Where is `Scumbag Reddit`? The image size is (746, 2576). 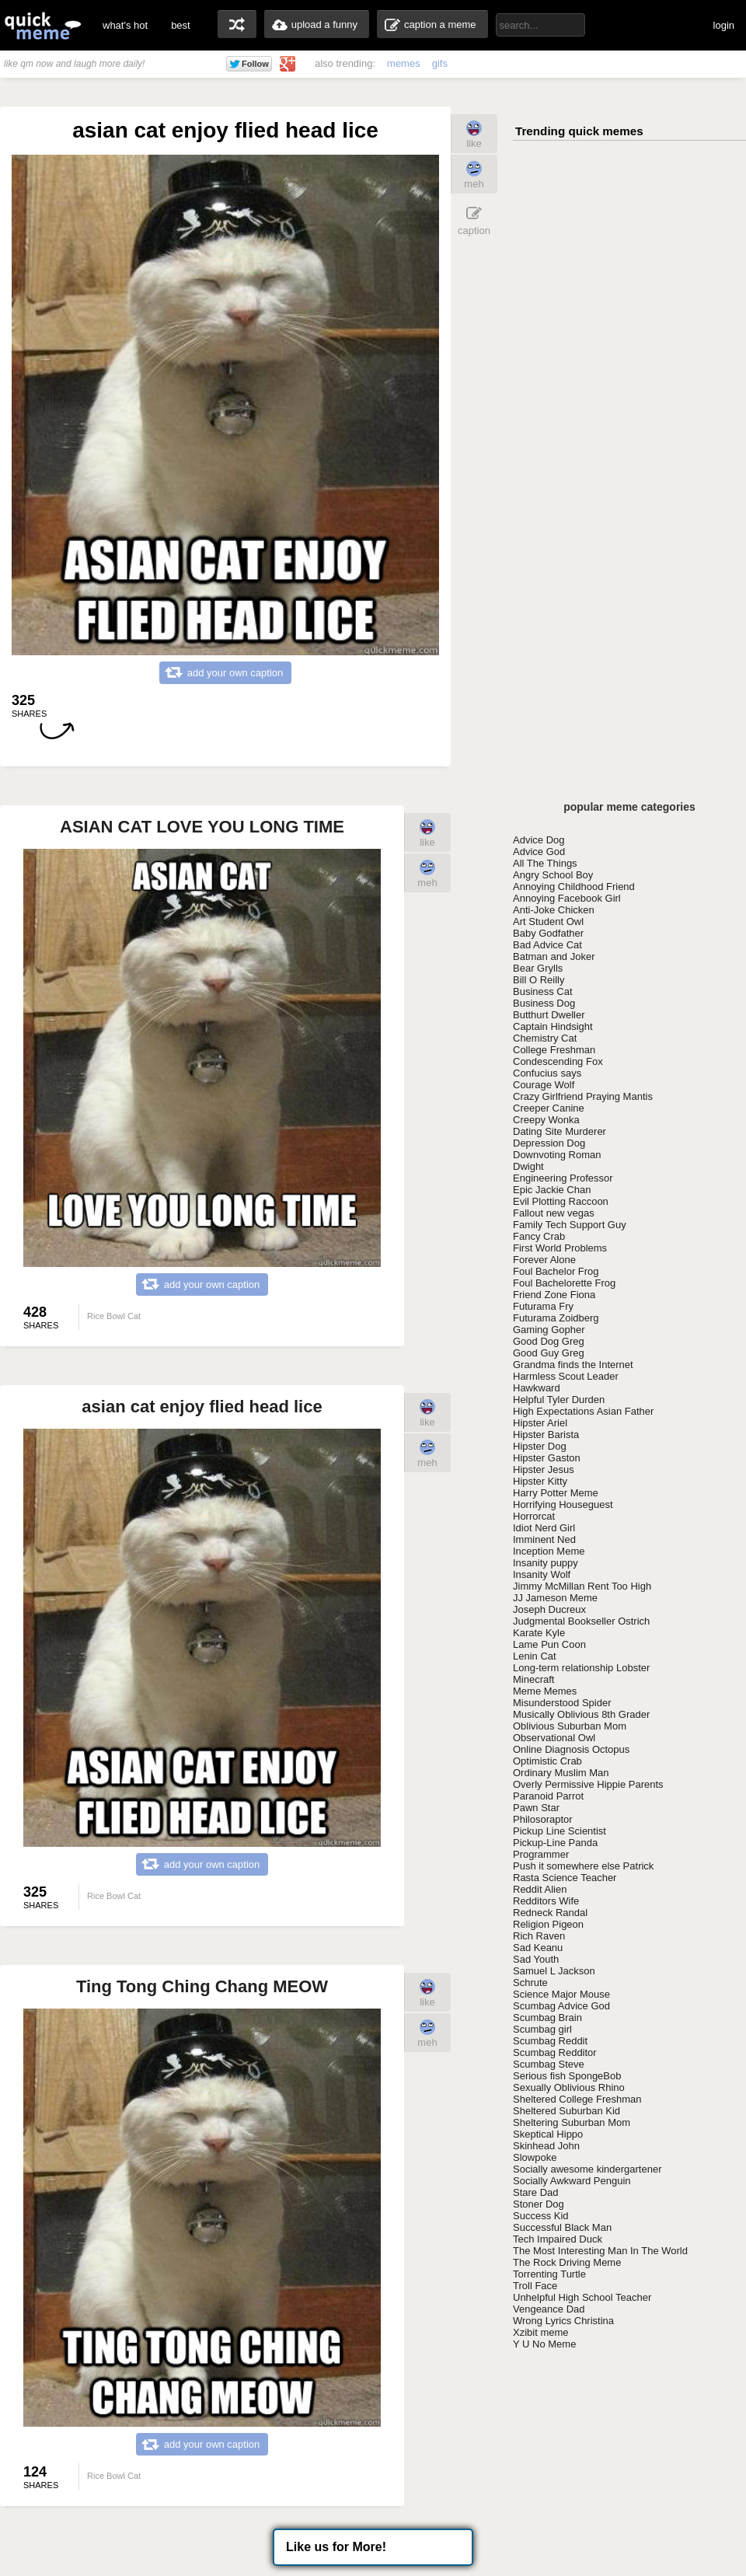 Scumbag Reddit is located at coordinates (550, 2041).